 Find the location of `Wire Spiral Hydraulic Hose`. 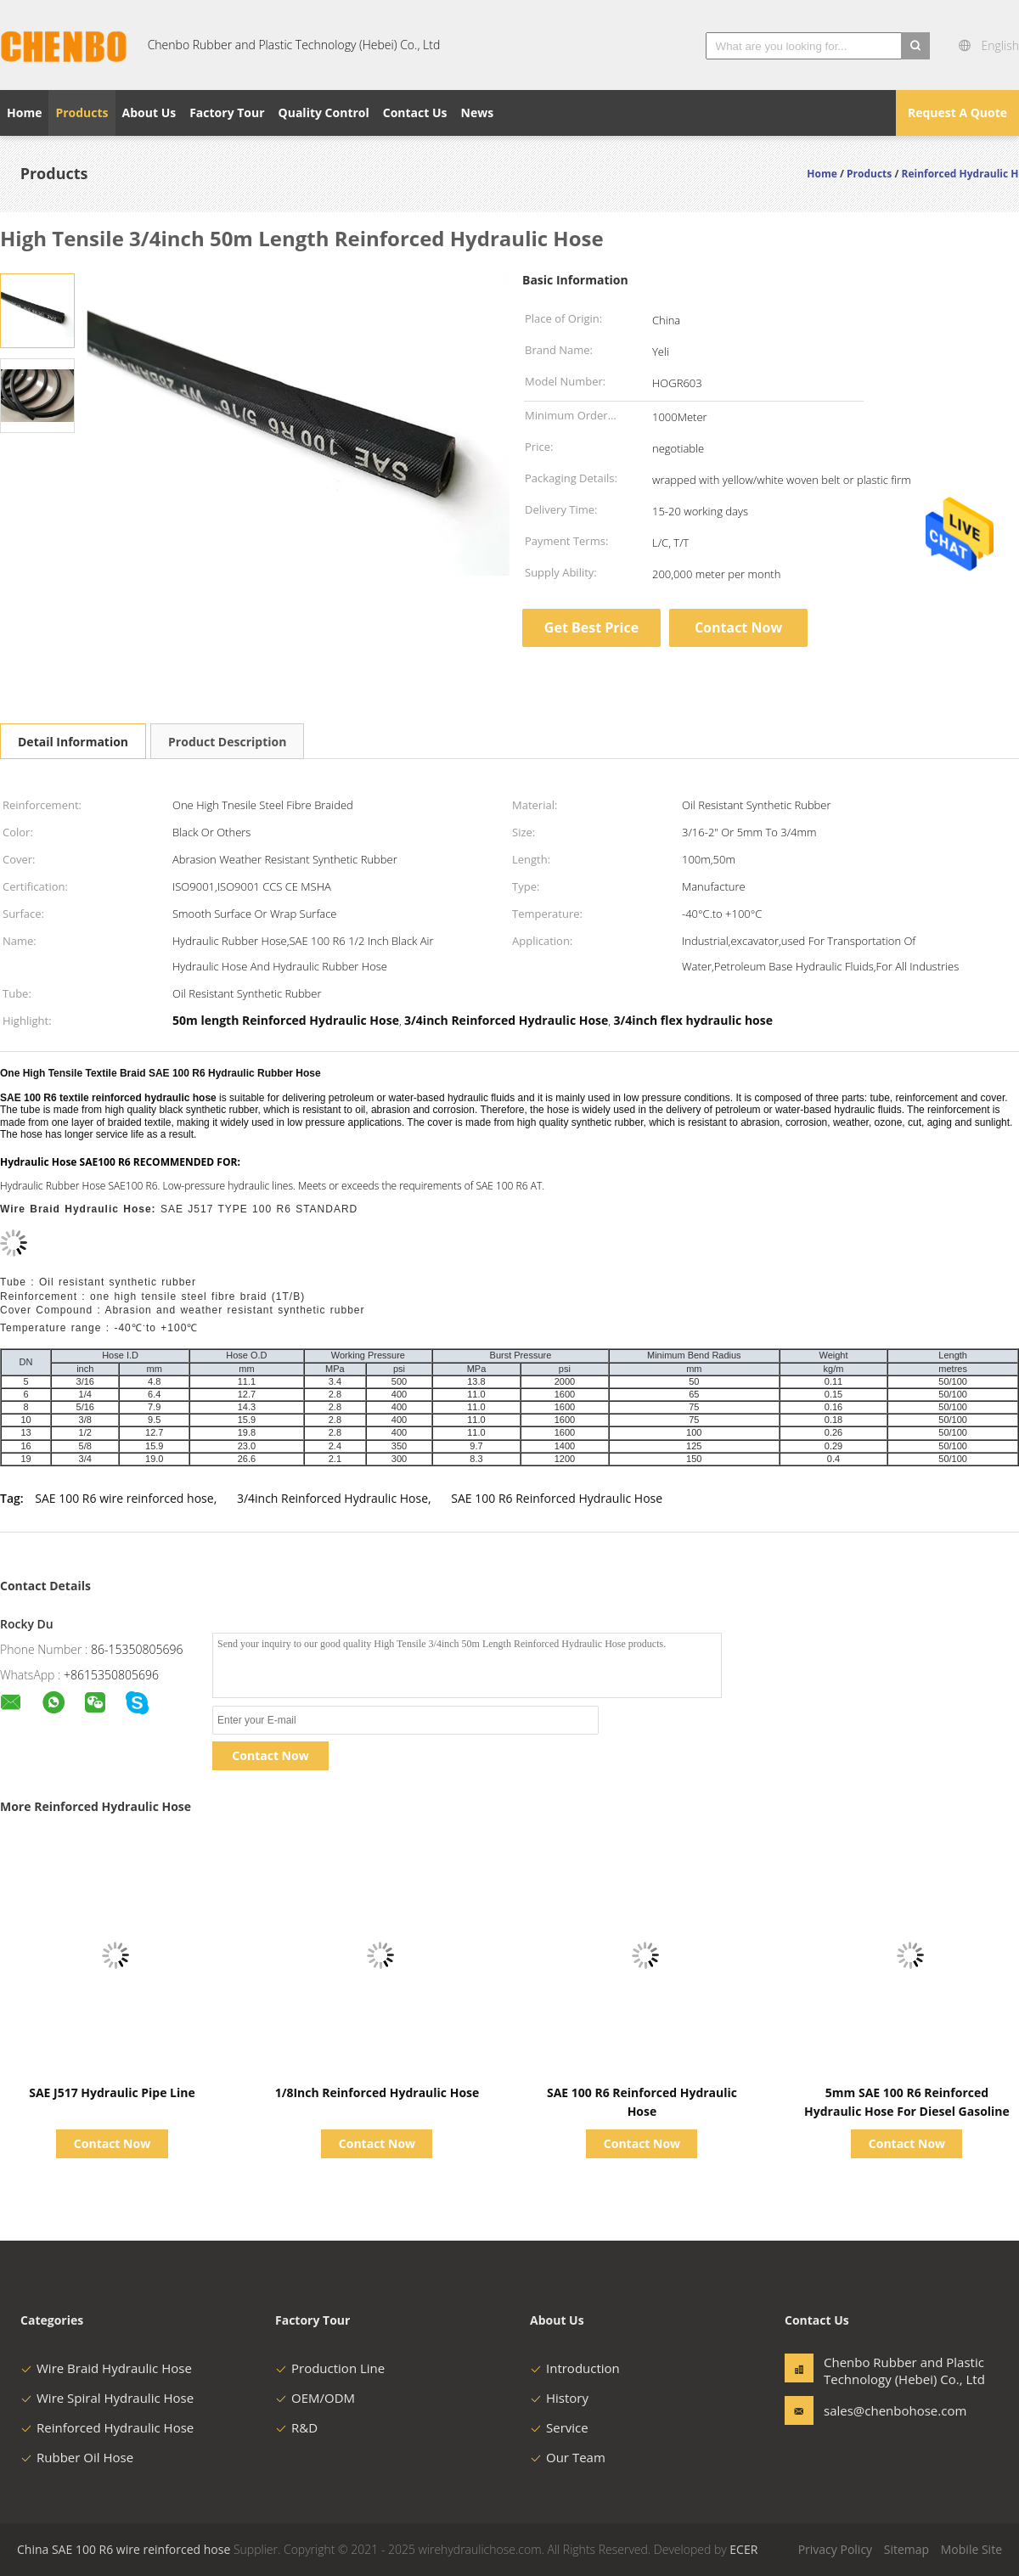

Wire Spiral Hydraulic Hose is located at coordinates (107, 2397).